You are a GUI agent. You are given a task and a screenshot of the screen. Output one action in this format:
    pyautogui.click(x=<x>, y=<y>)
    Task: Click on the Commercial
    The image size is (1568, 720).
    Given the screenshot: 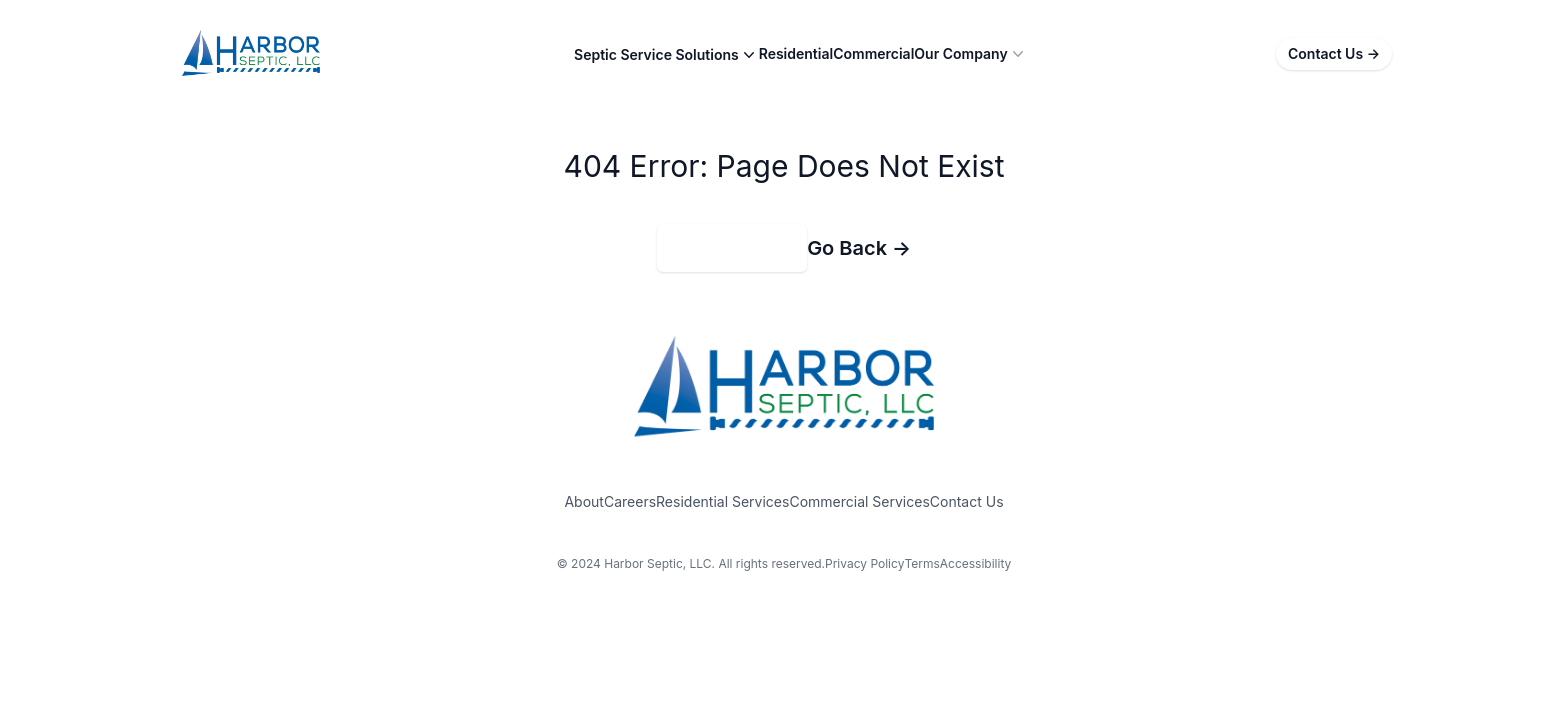 What is the action you would take?
    pyautogui.click(x=873, y=53)
    